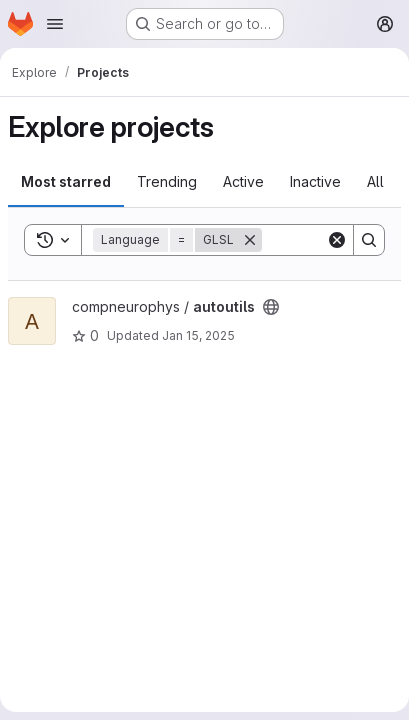  What do you see at coordinates (315, 181) in the screenshot?
I see `Inactive [tab]` at bounding box center [315, 181].